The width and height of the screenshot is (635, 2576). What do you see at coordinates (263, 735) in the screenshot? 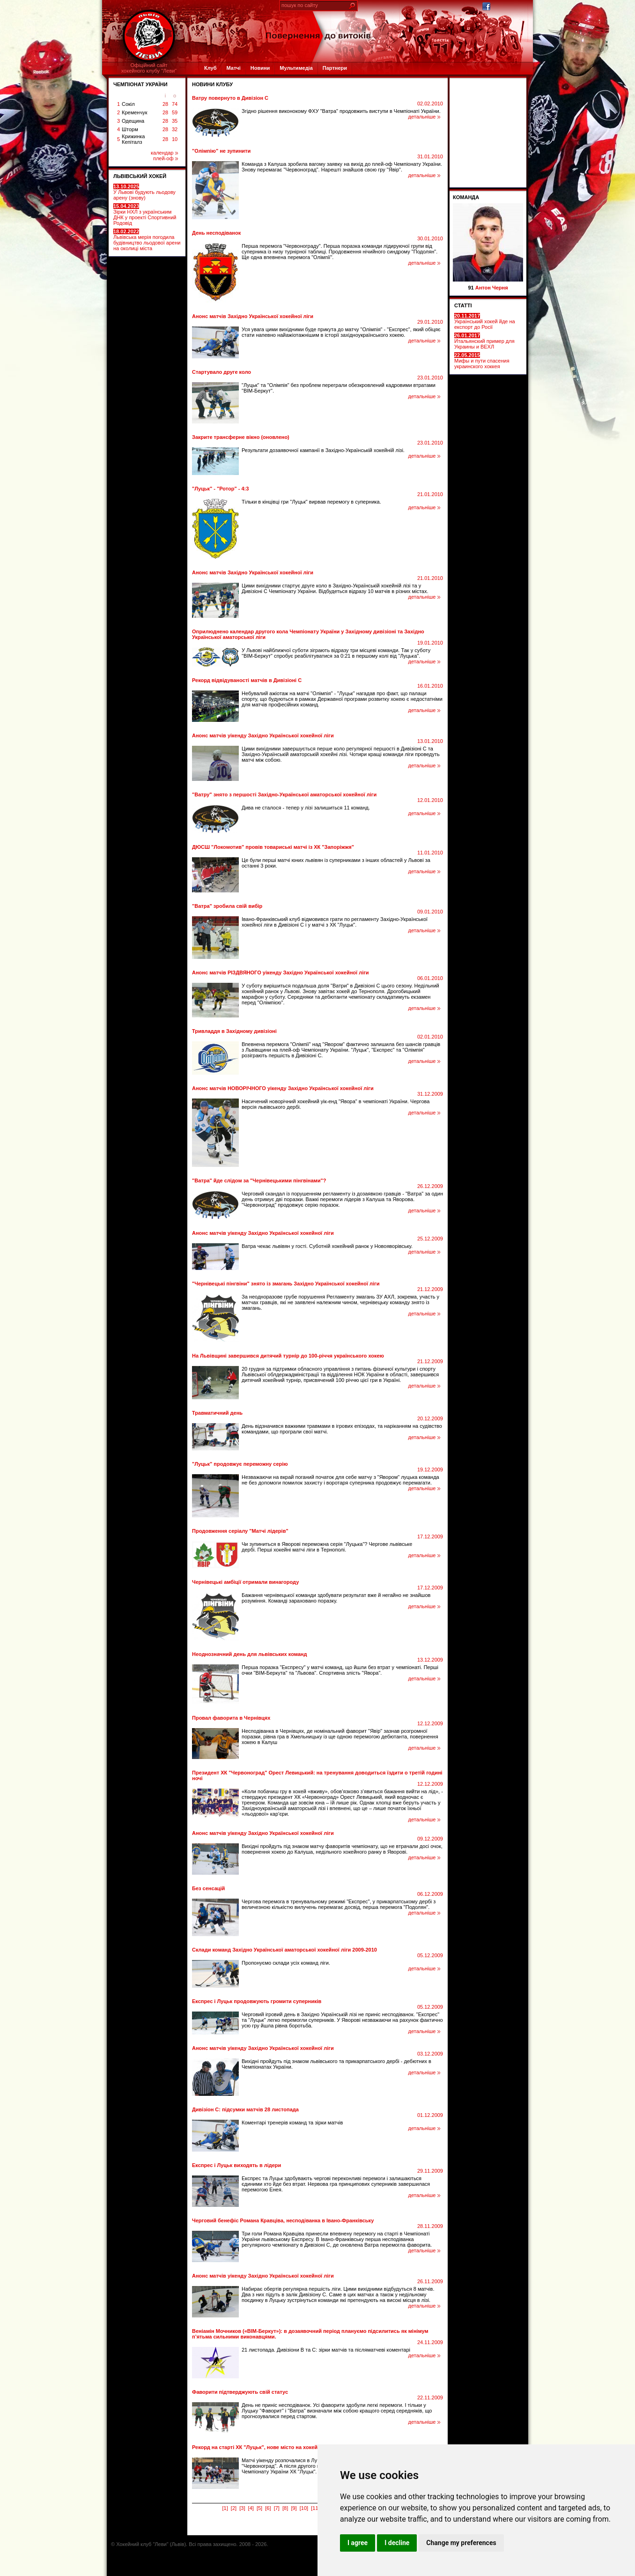
I see `Анонс матчів уікенду Західно Української хокейної ліги` at bounding box center [263, 735].